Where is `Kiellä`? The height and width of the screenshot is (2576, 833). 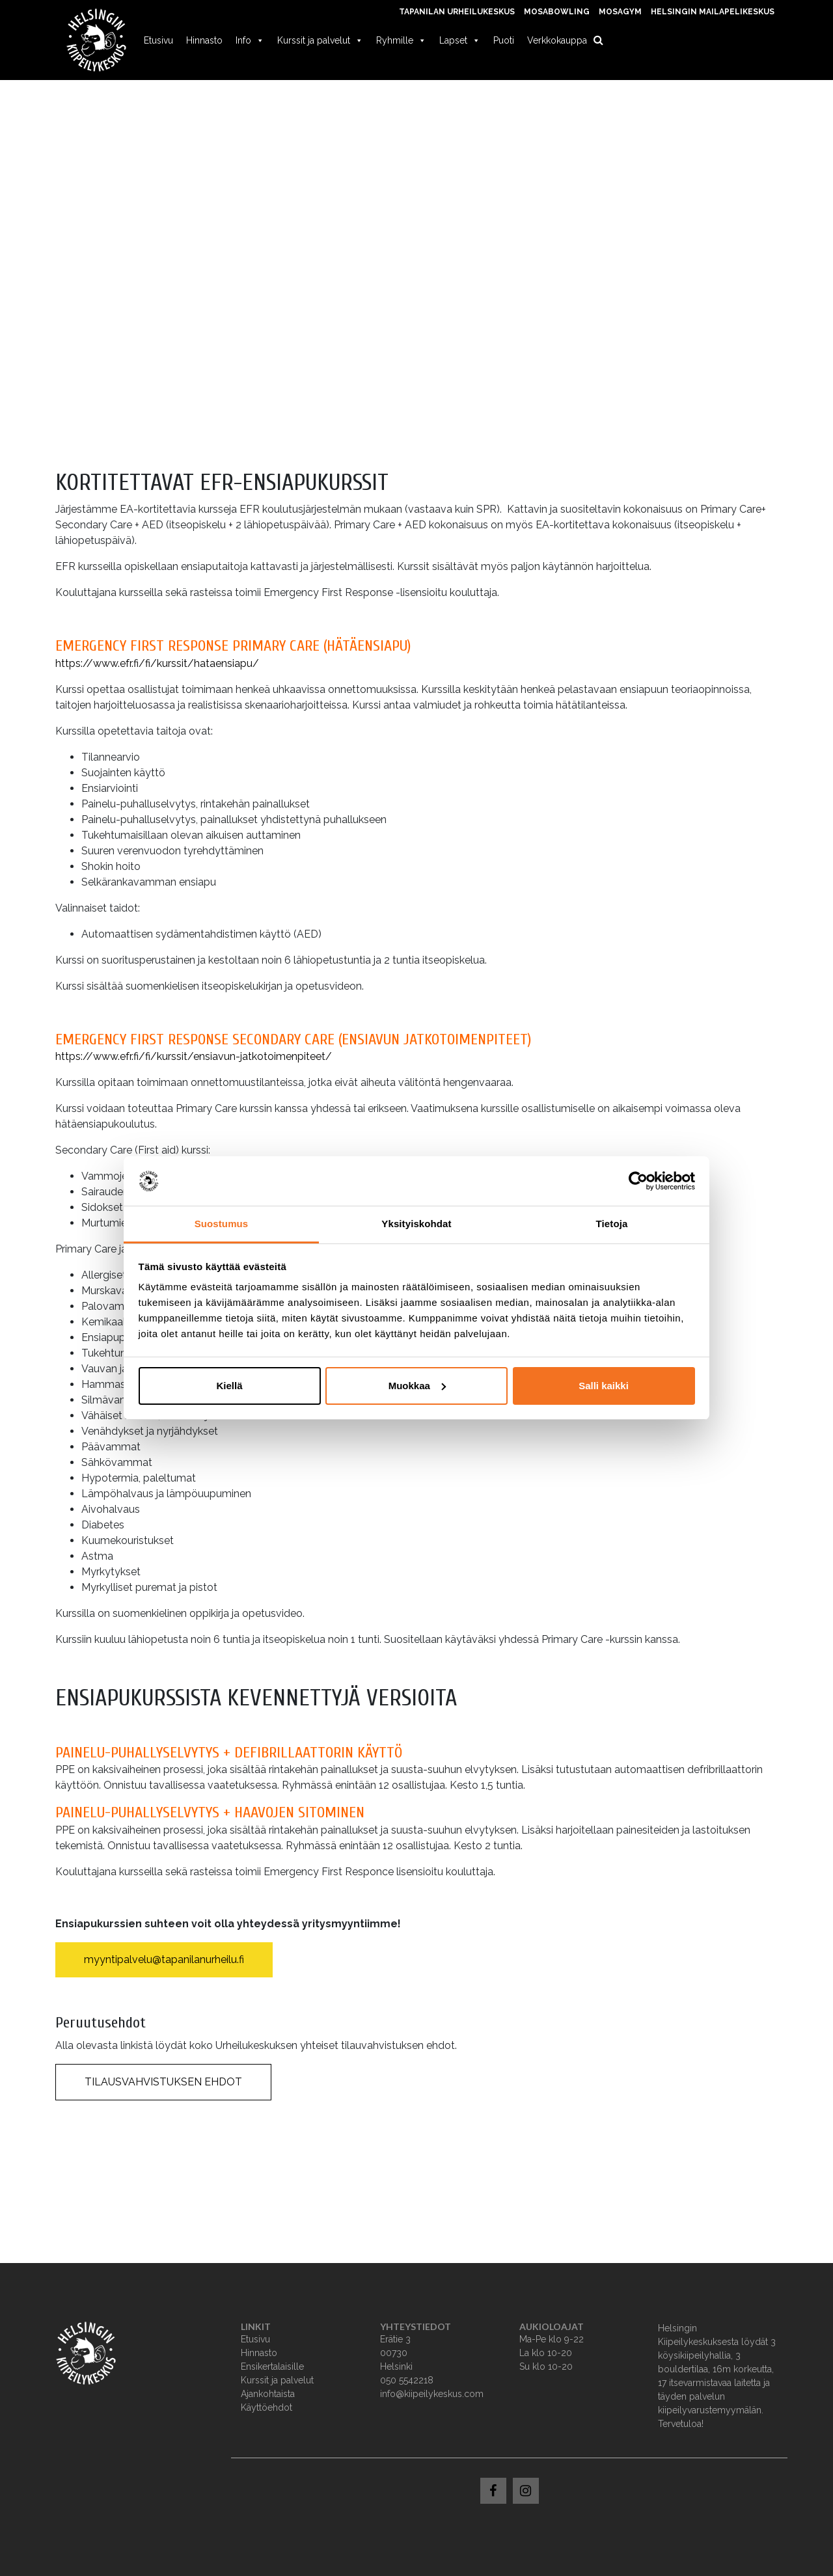 Kiellä is located at coordinates (229, 1385).